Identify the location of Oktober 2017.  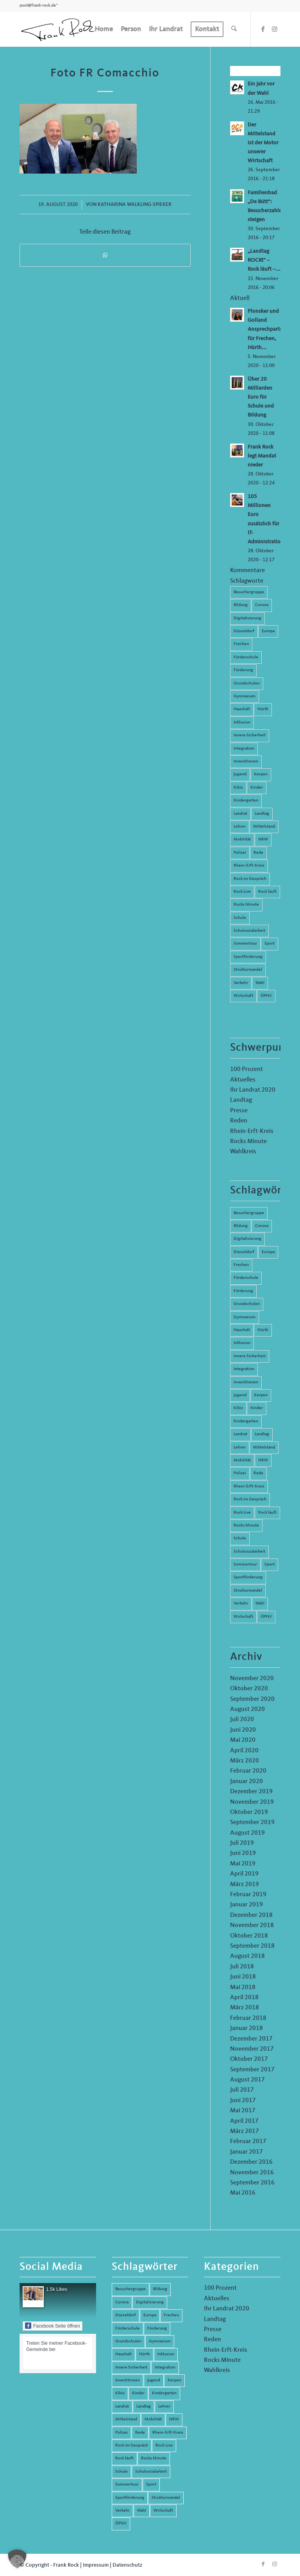
(249, 2059).